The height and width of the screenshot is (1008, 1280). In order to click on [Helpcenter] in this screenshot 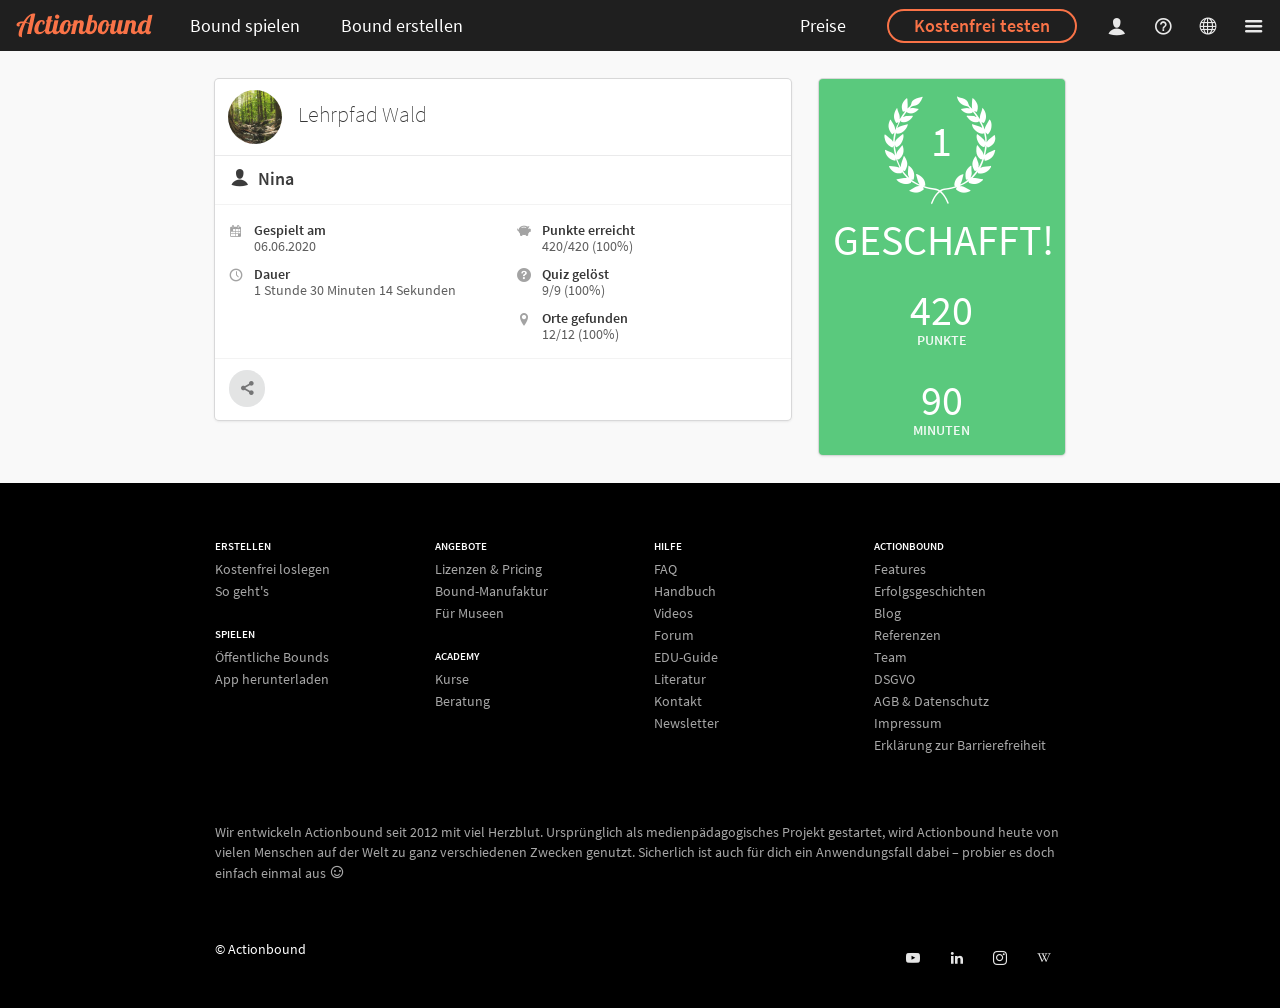, I will do `click(1166, 25)`.